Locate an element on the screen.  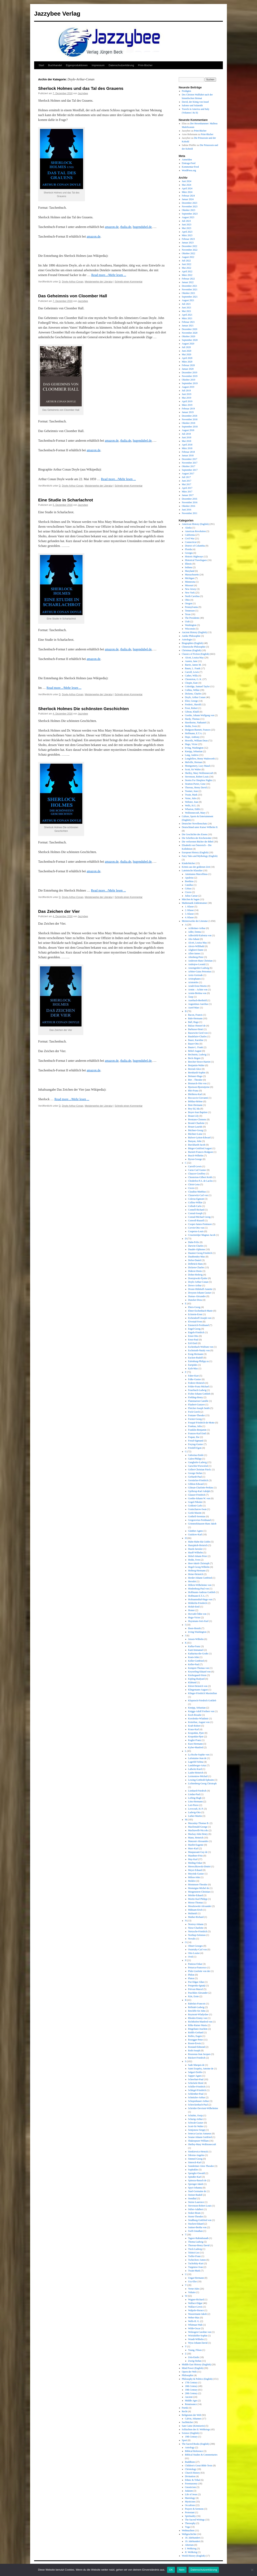
Goldoni-Carlo is located at coordinates (195, 1505).